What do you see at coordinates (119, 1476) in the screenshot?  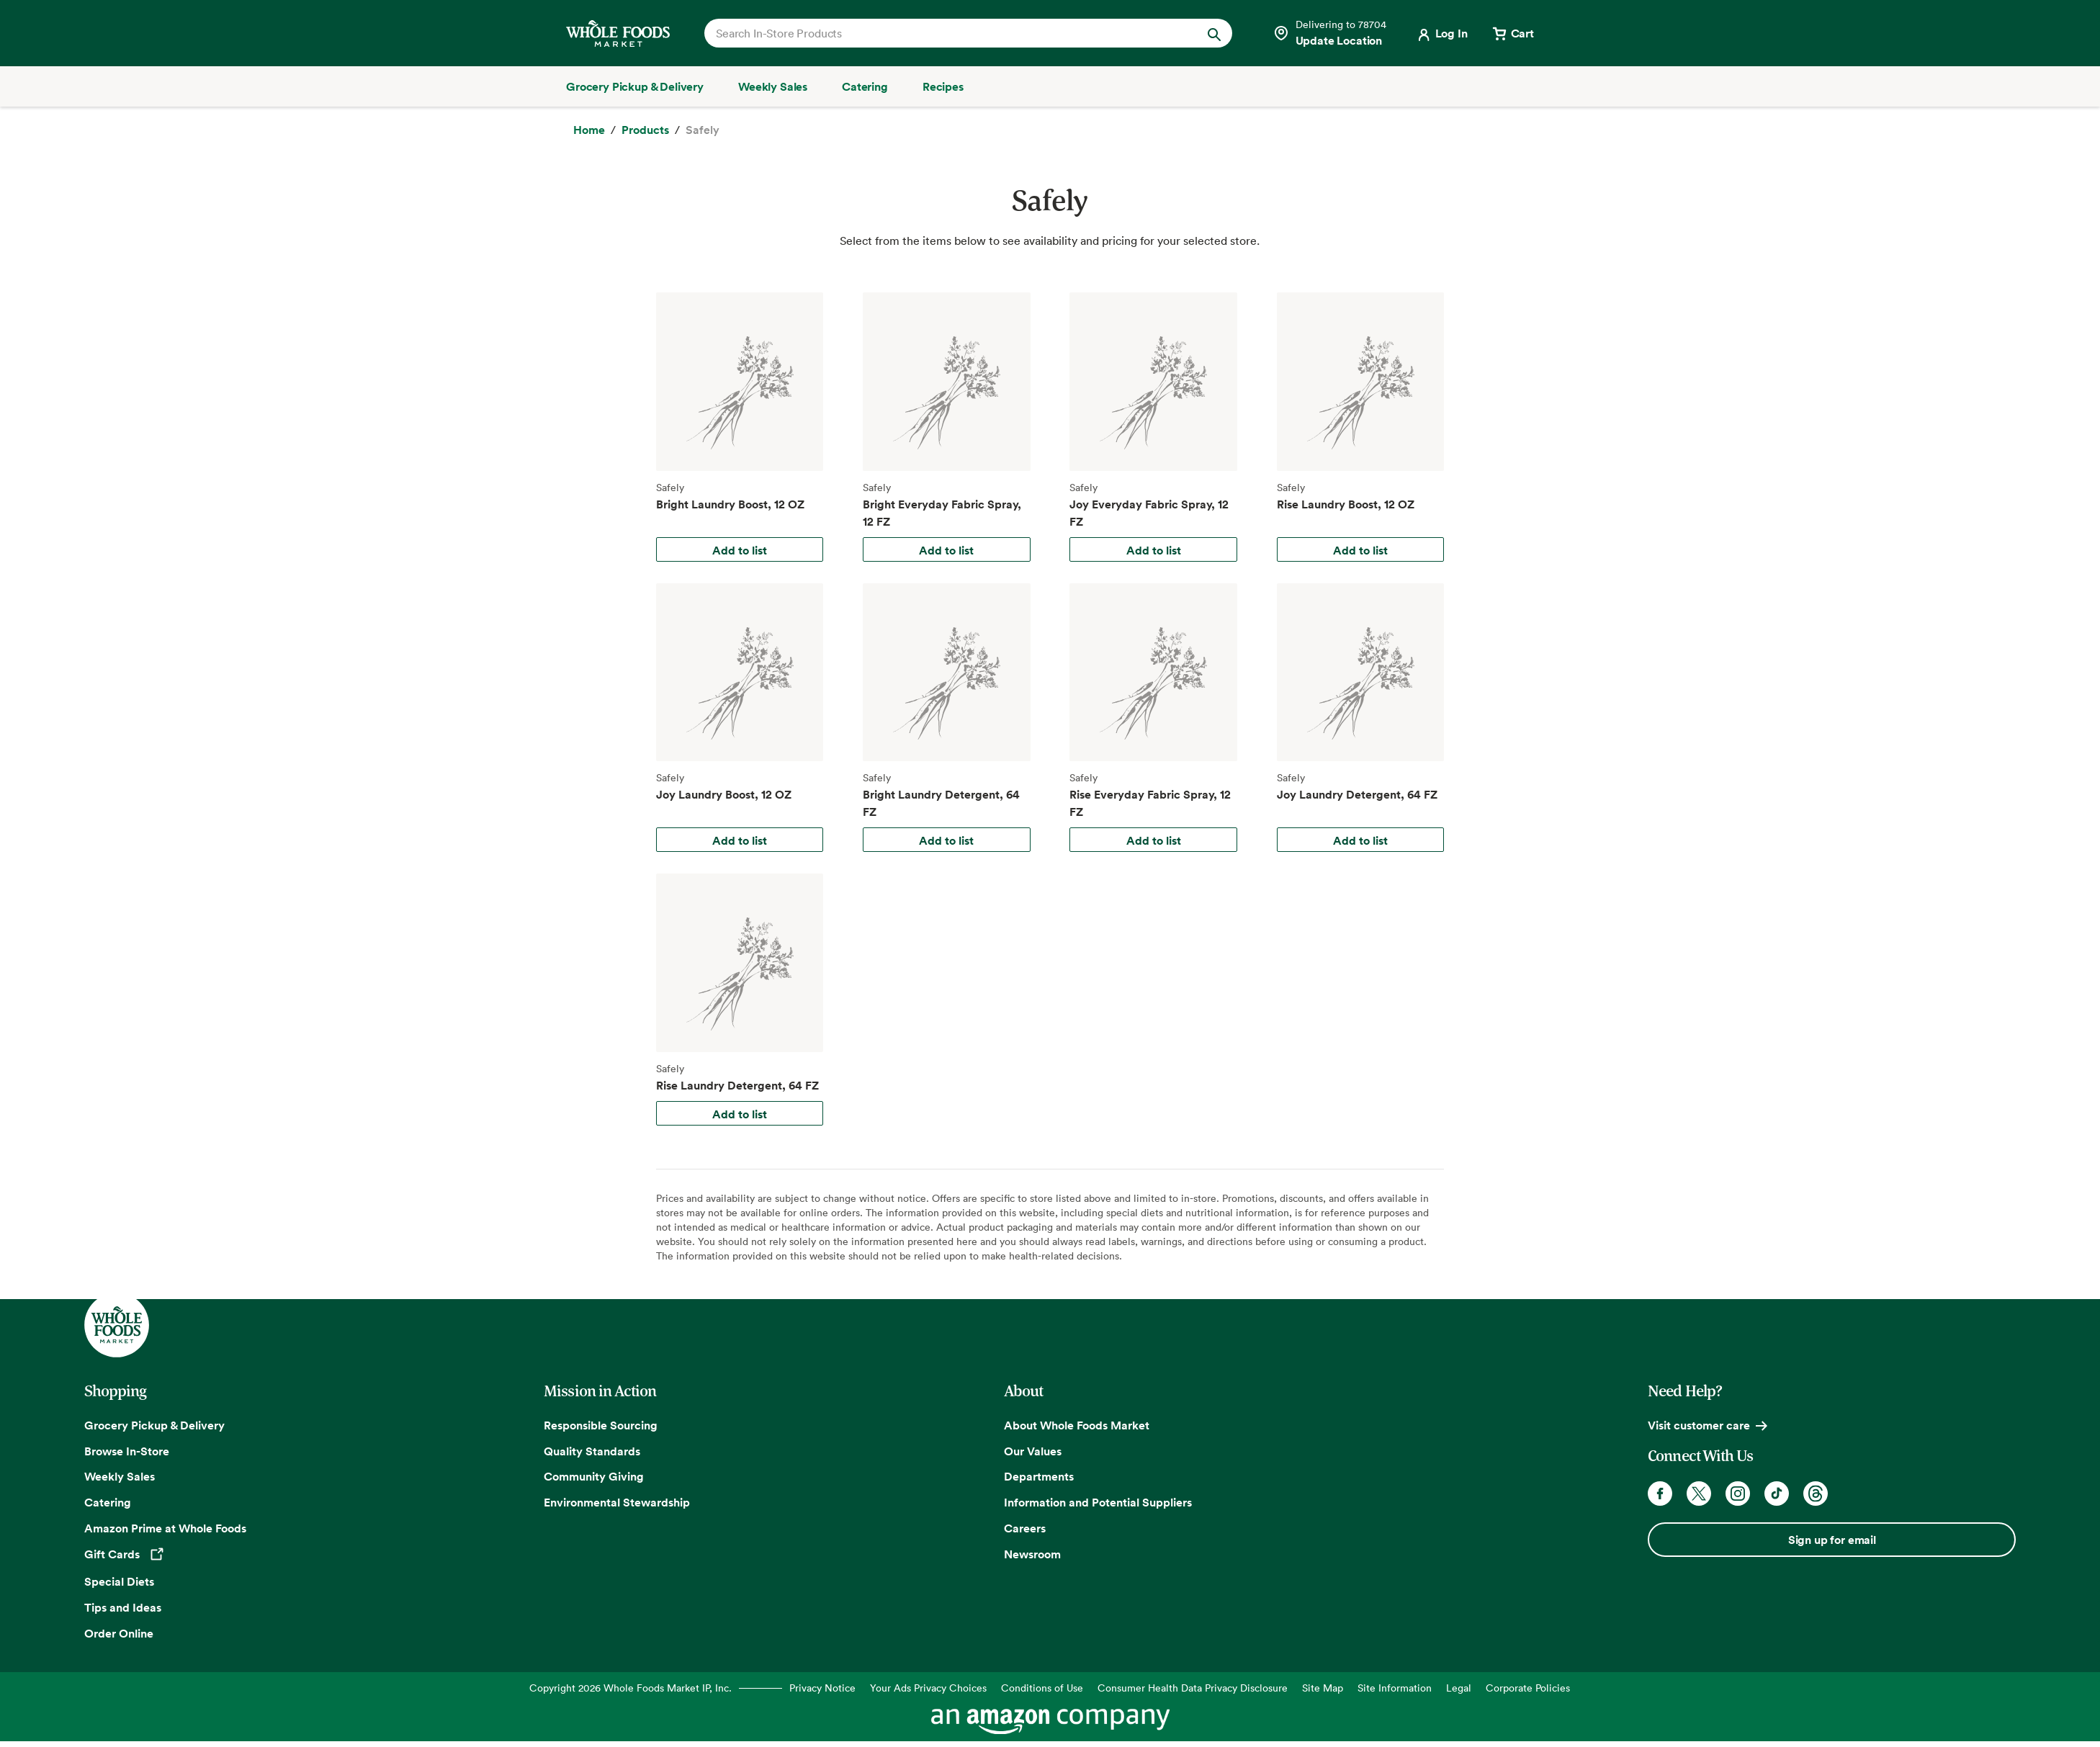 I see `Weekly Sales` at bounding box center [119, 1476].